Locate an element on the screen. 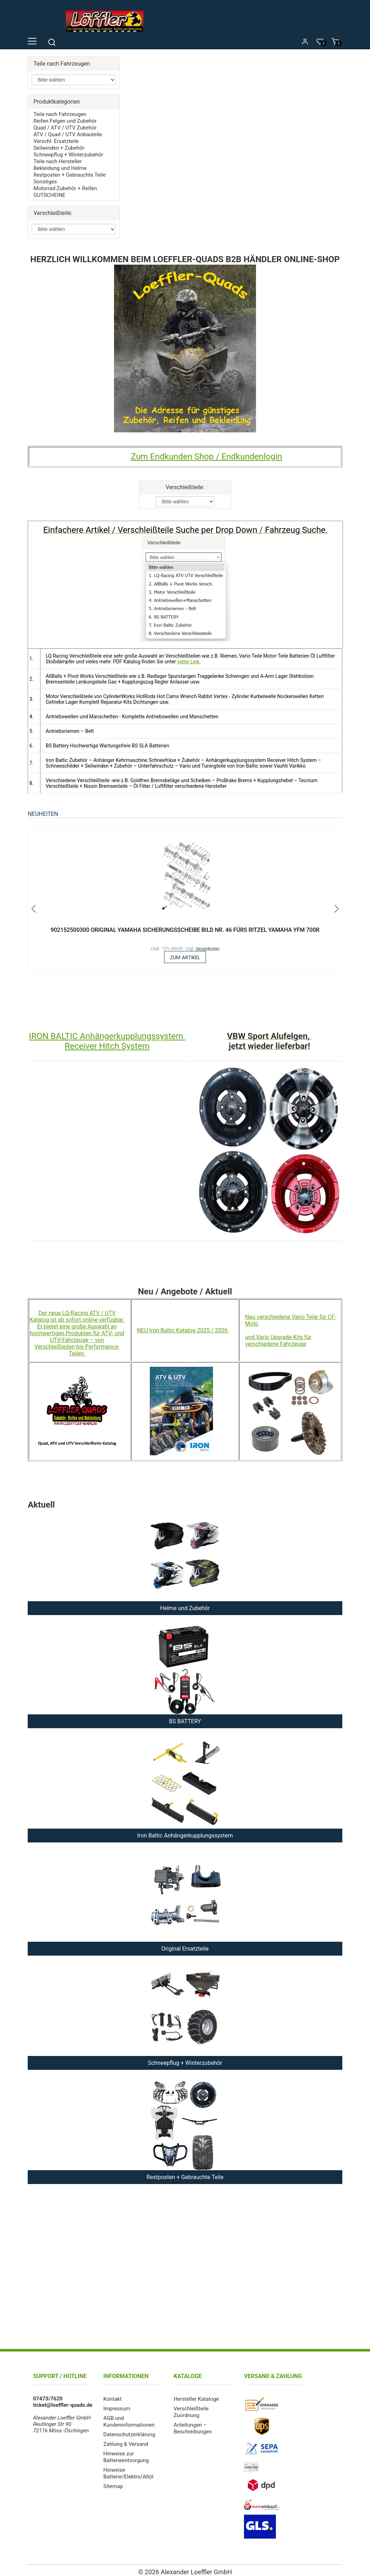 The width and height of the screenshot is (370, 2576). Quad / ATV / UTV Zubehör is located at coordinates (64, 126).